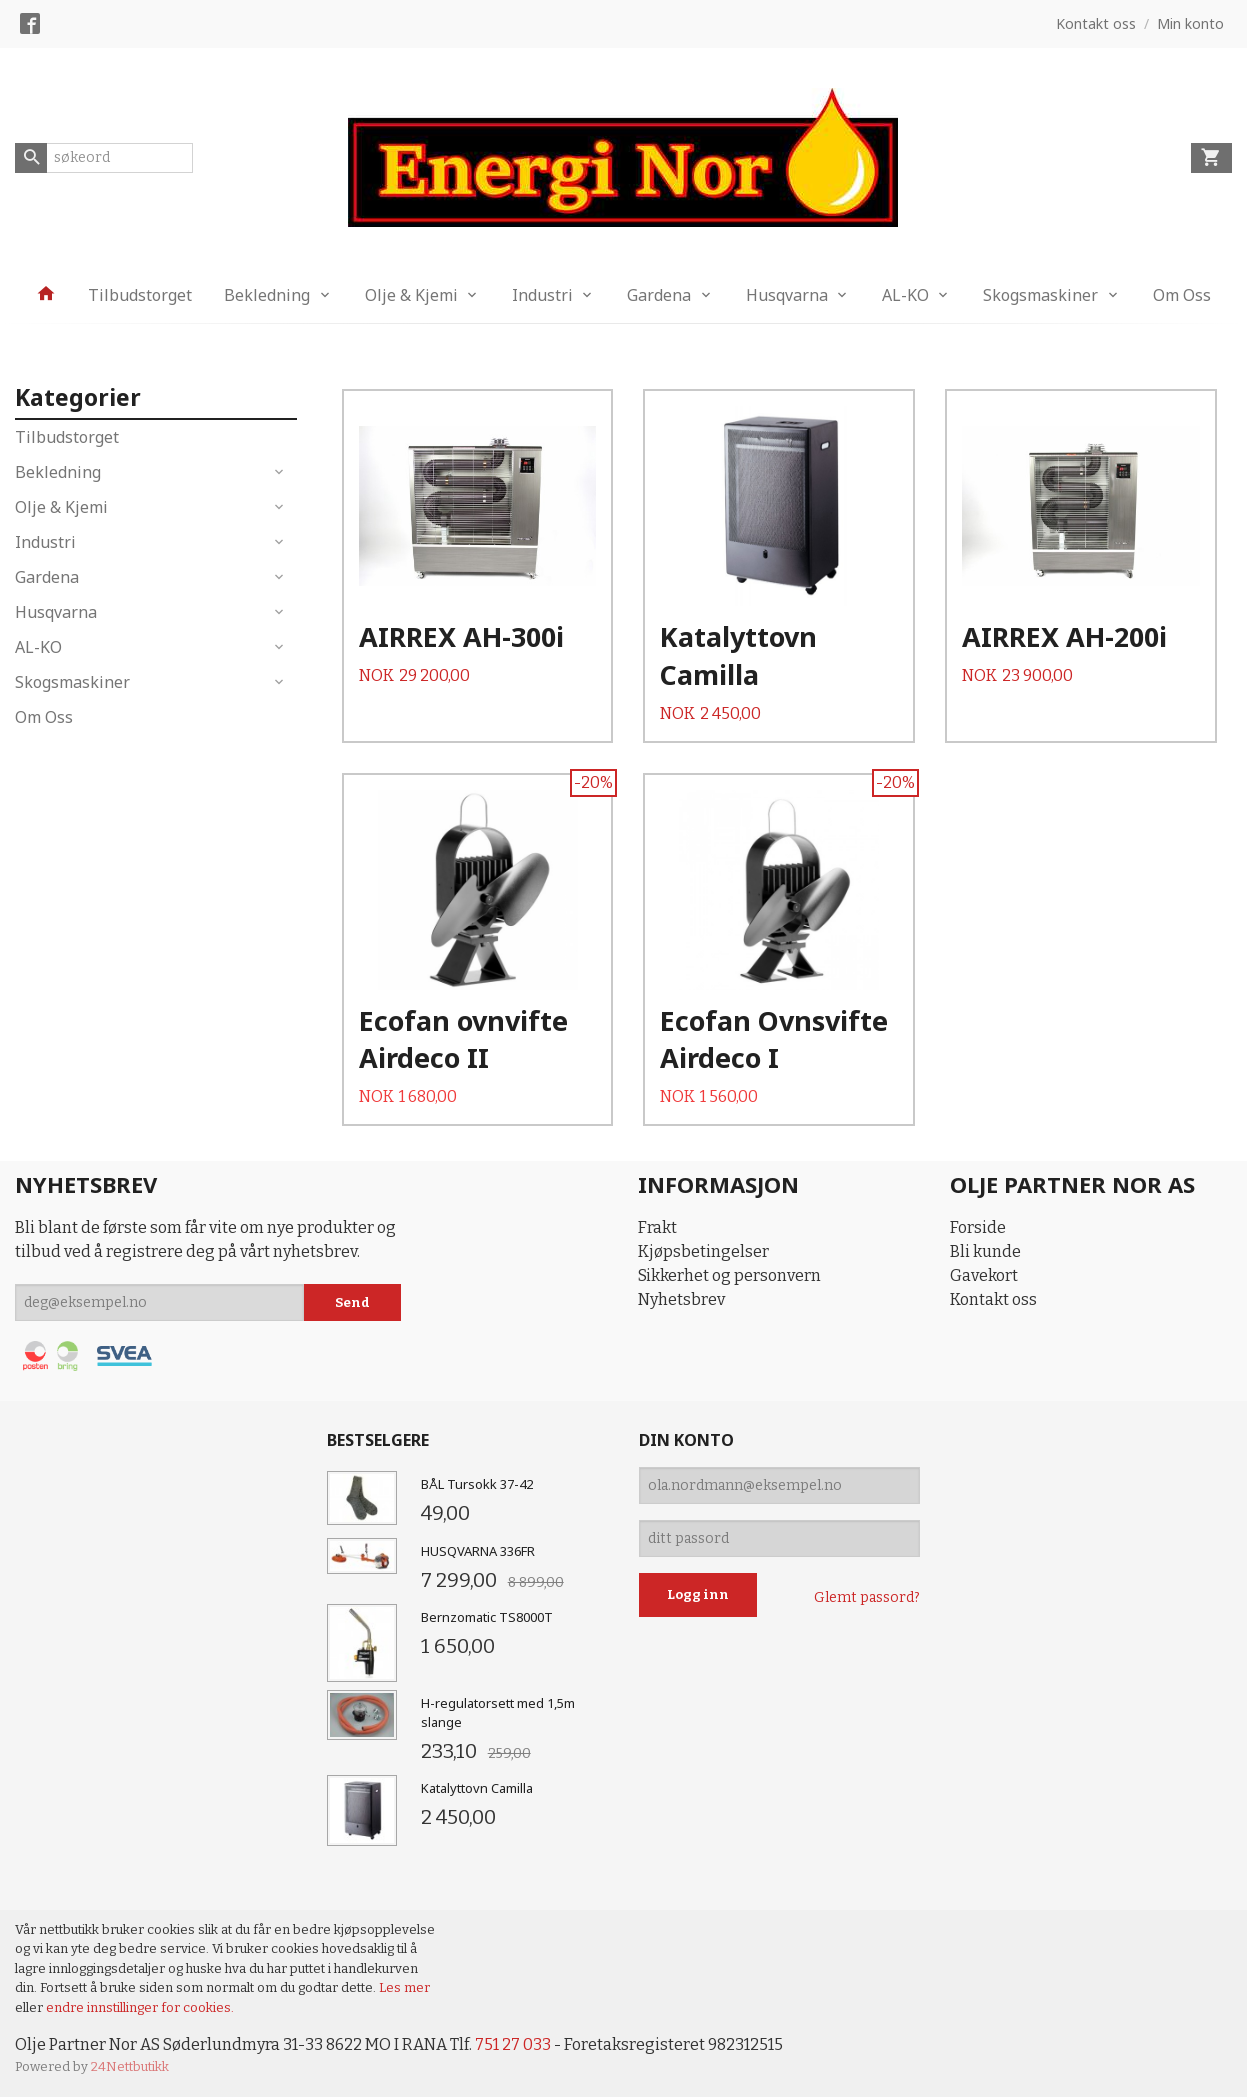  What do you see at coordinates (787, 295) in the screenshot?
I see `Husqvarna` at bounding box center [787, 295].